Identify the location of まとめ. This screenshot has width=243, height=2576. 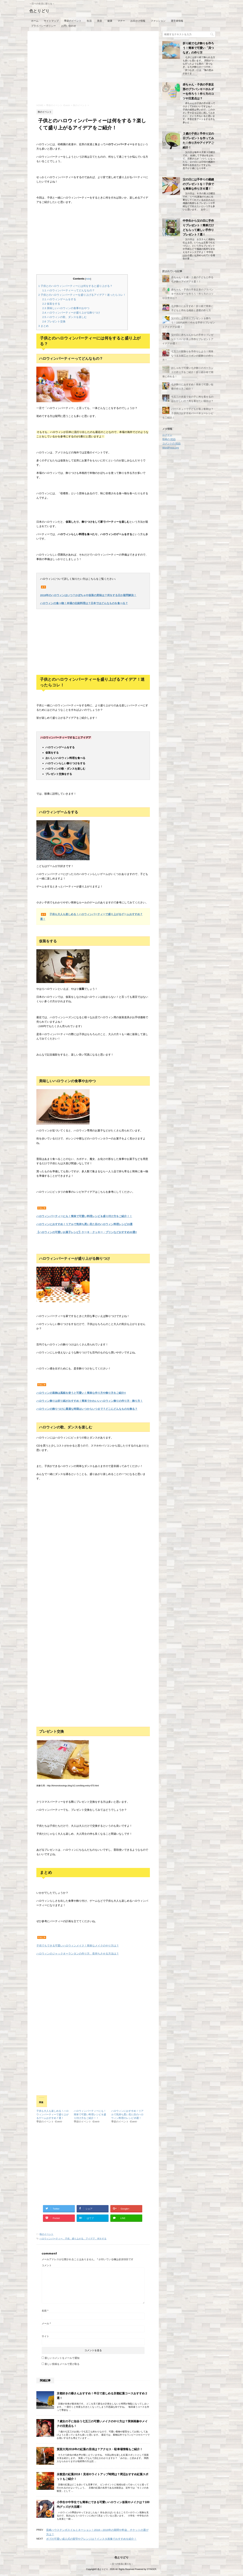
(43, 325).